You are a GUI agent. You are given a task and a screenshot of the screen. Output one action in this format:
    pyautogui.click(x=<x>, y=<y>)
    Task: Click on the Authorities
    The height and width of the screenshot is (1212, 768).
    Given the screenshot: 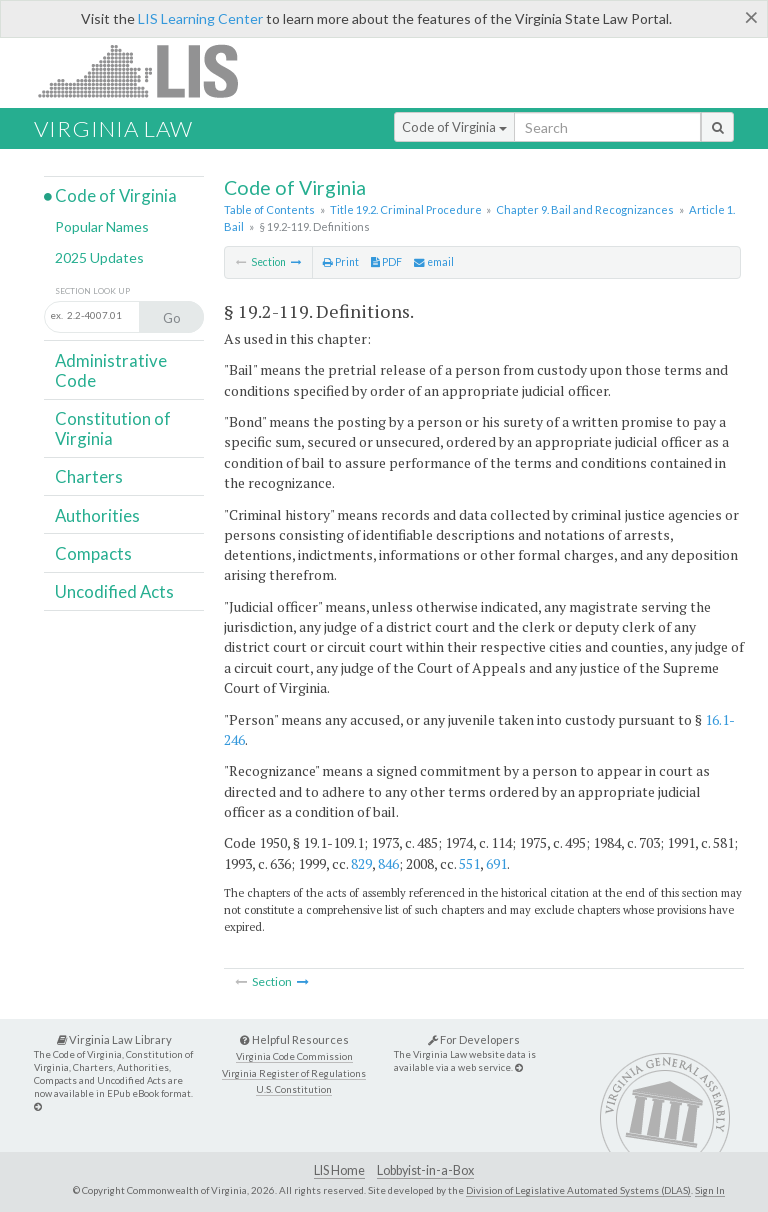 What is the action you would take?
    pyautogui.click(x=97, y=515)
    